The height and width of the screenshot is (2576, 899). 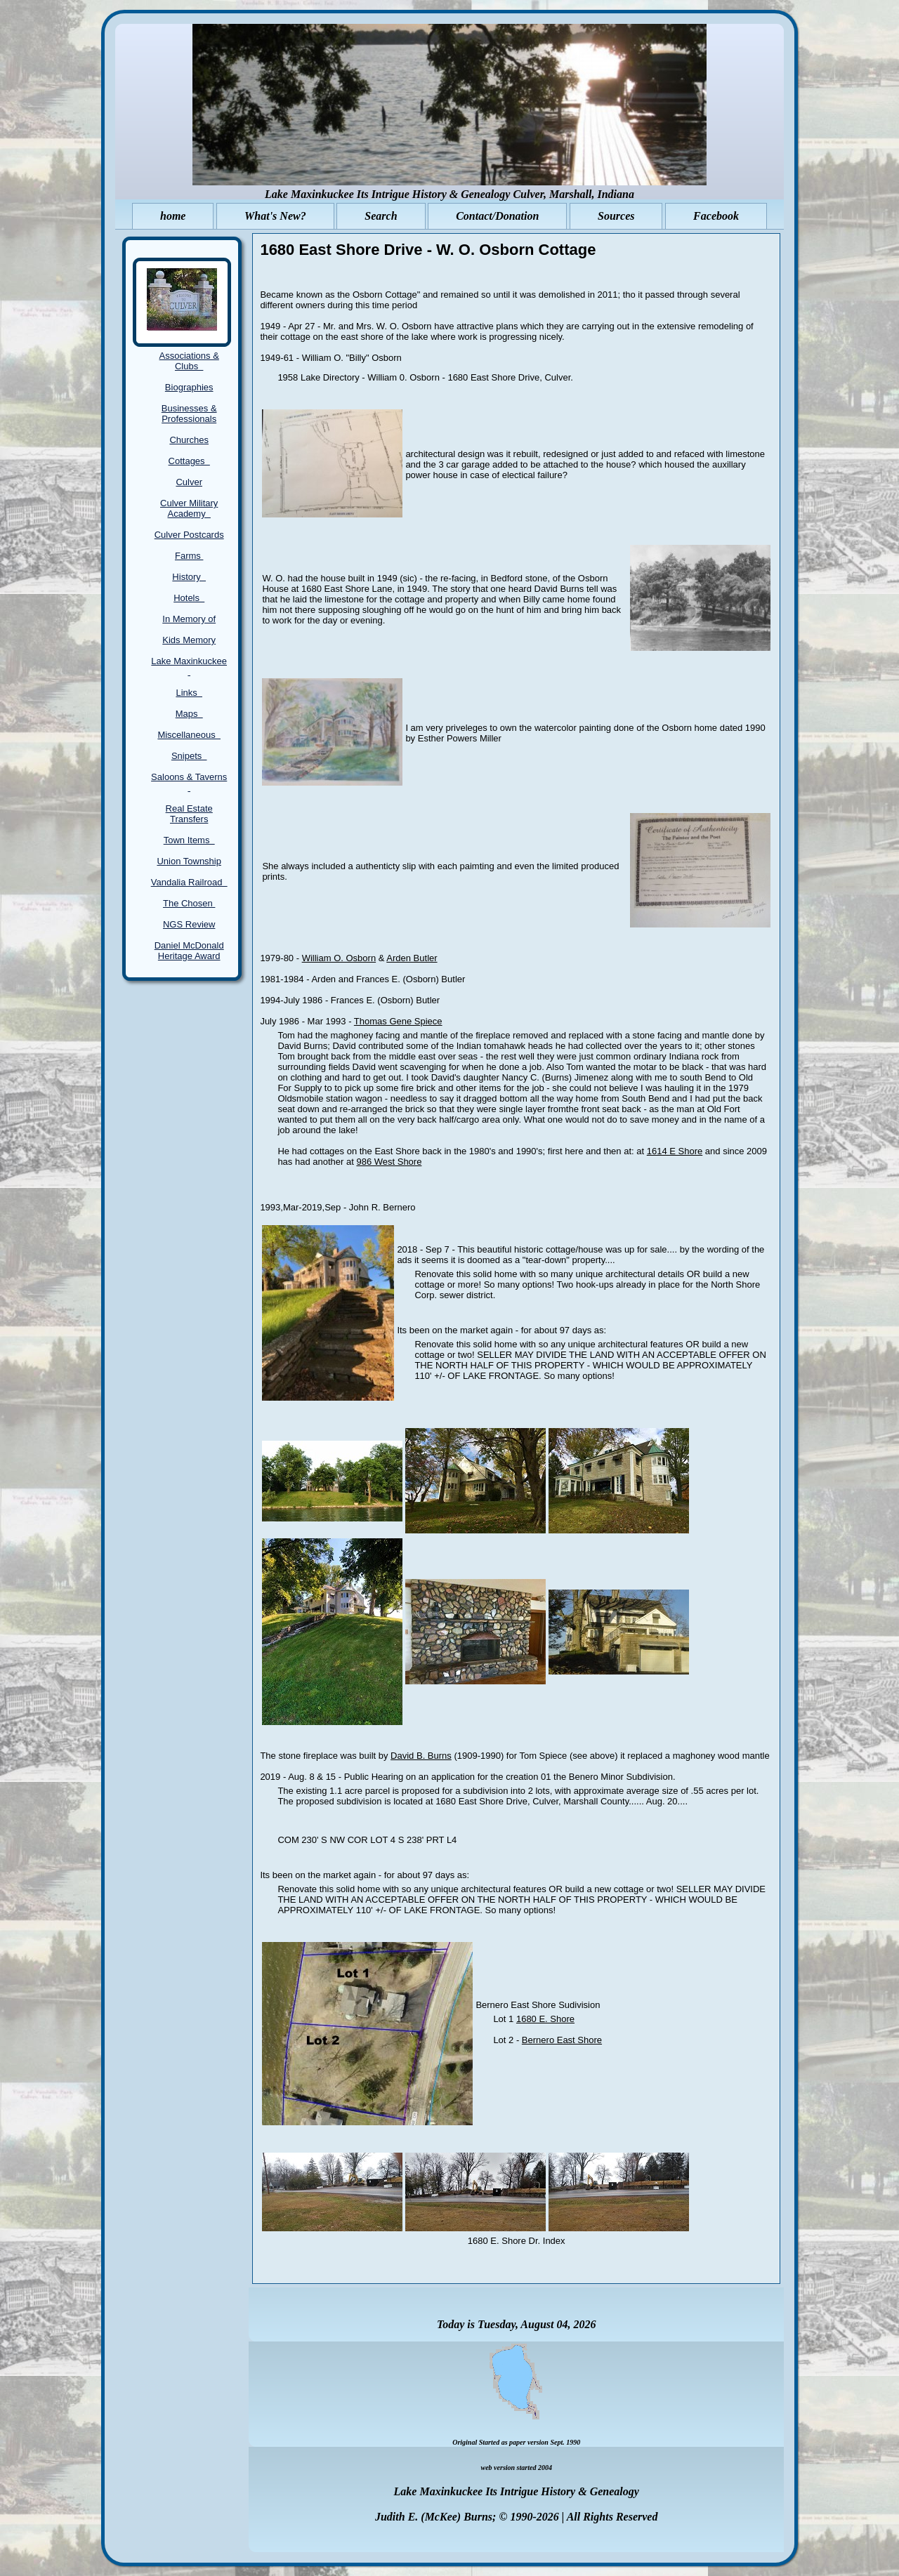 What do you see at coordinates (189, 555) in the screenshot?
I see `Farms` at bounding box center [189, 555].